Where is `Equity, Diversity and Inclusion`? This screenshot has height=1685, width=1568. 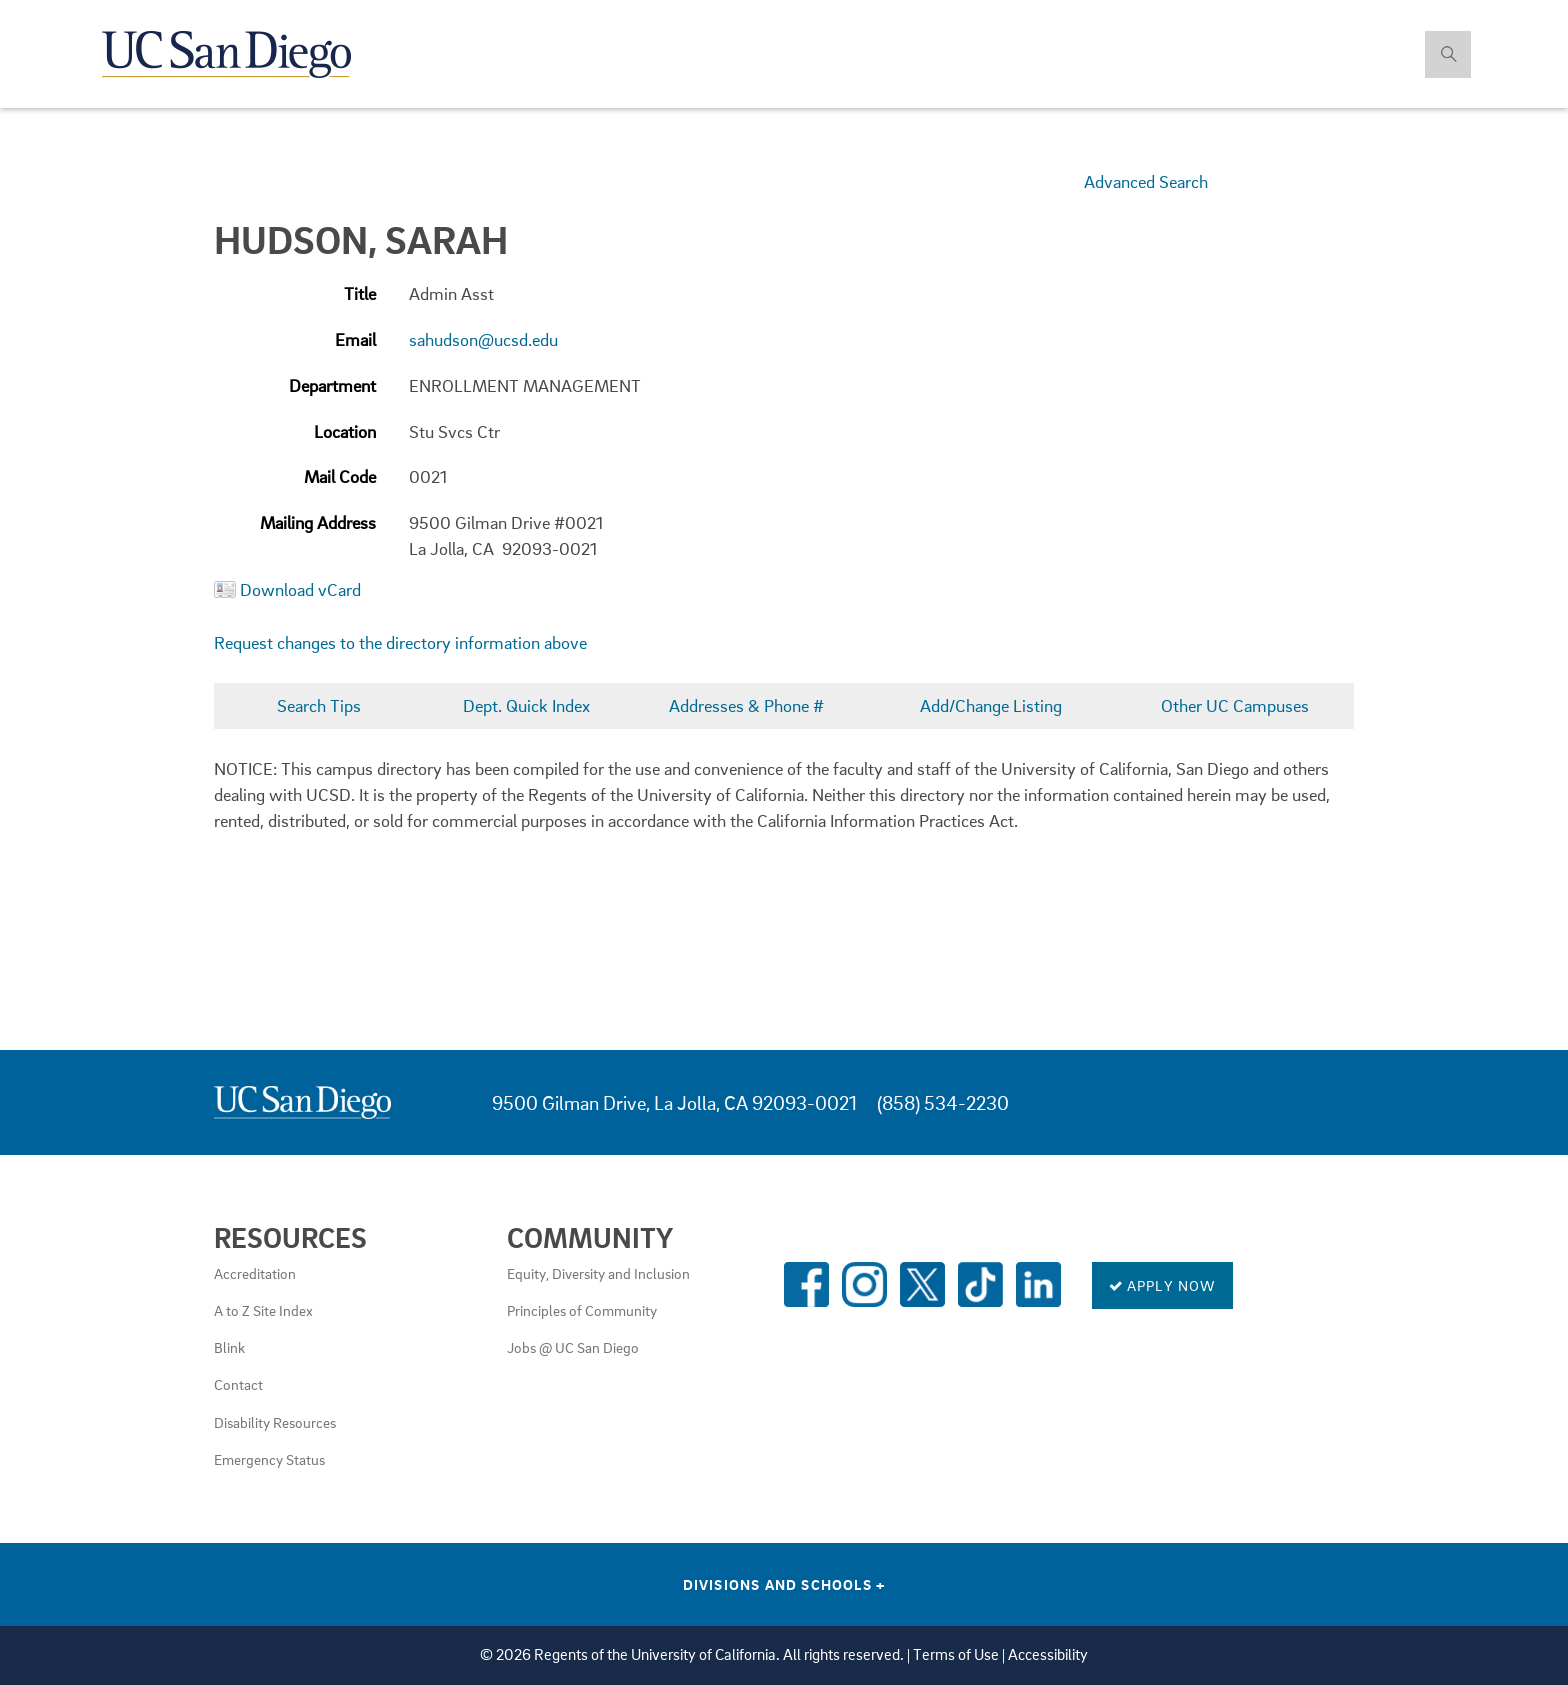 Equity, Diversity and Inclusion is located at coordinates (598, 1273).